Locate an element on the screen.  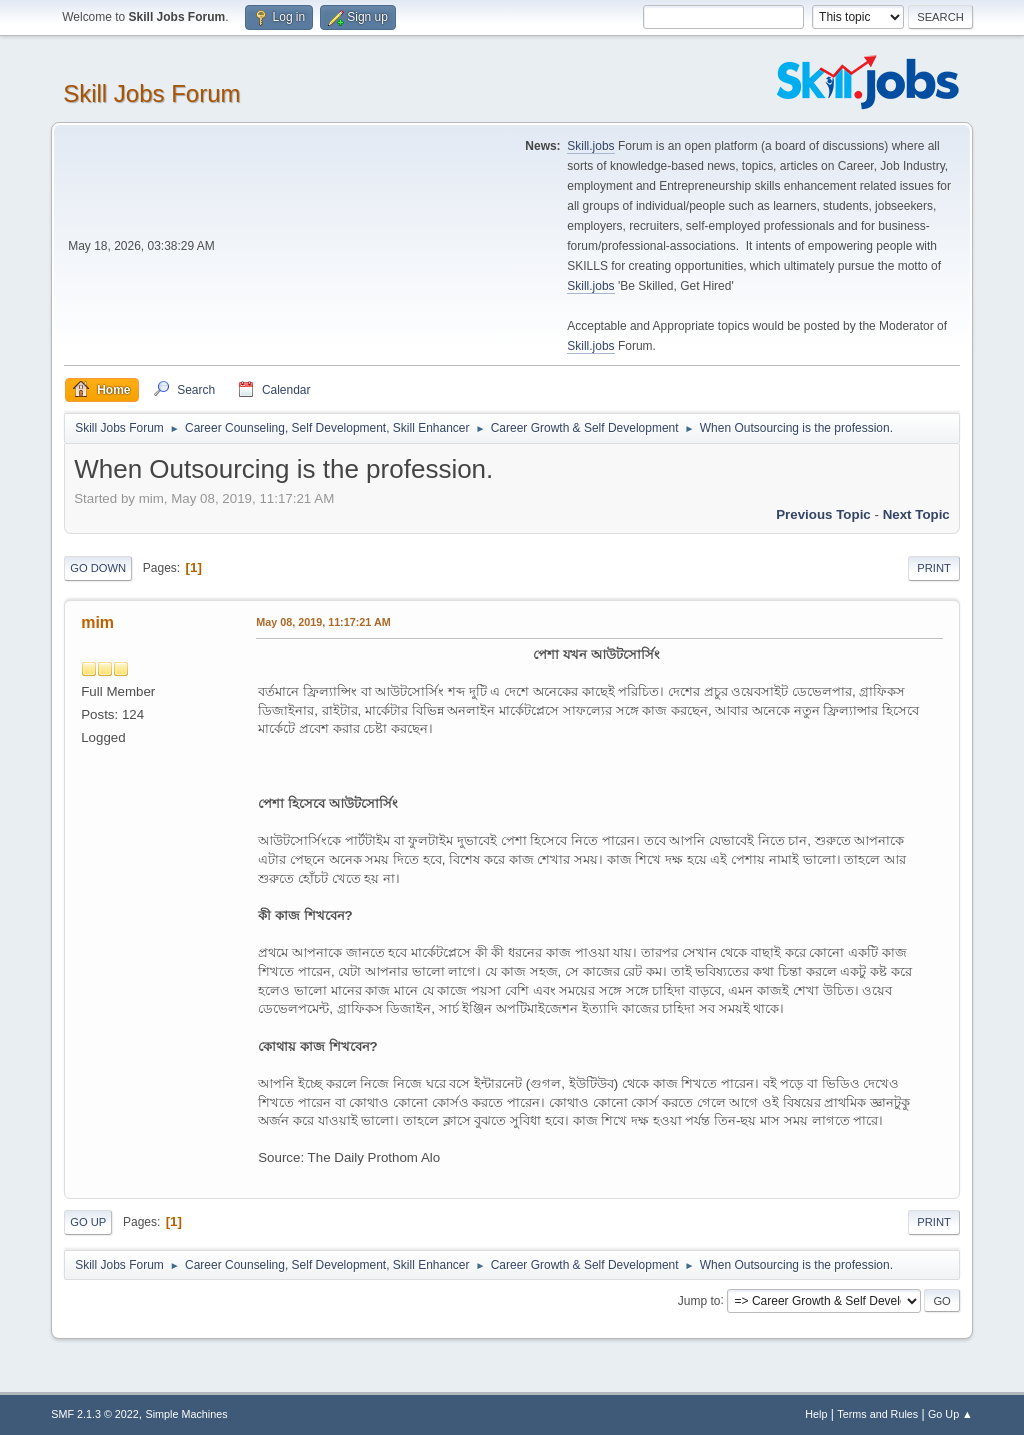
Skill.jobs is located at coordinates (590, 146).